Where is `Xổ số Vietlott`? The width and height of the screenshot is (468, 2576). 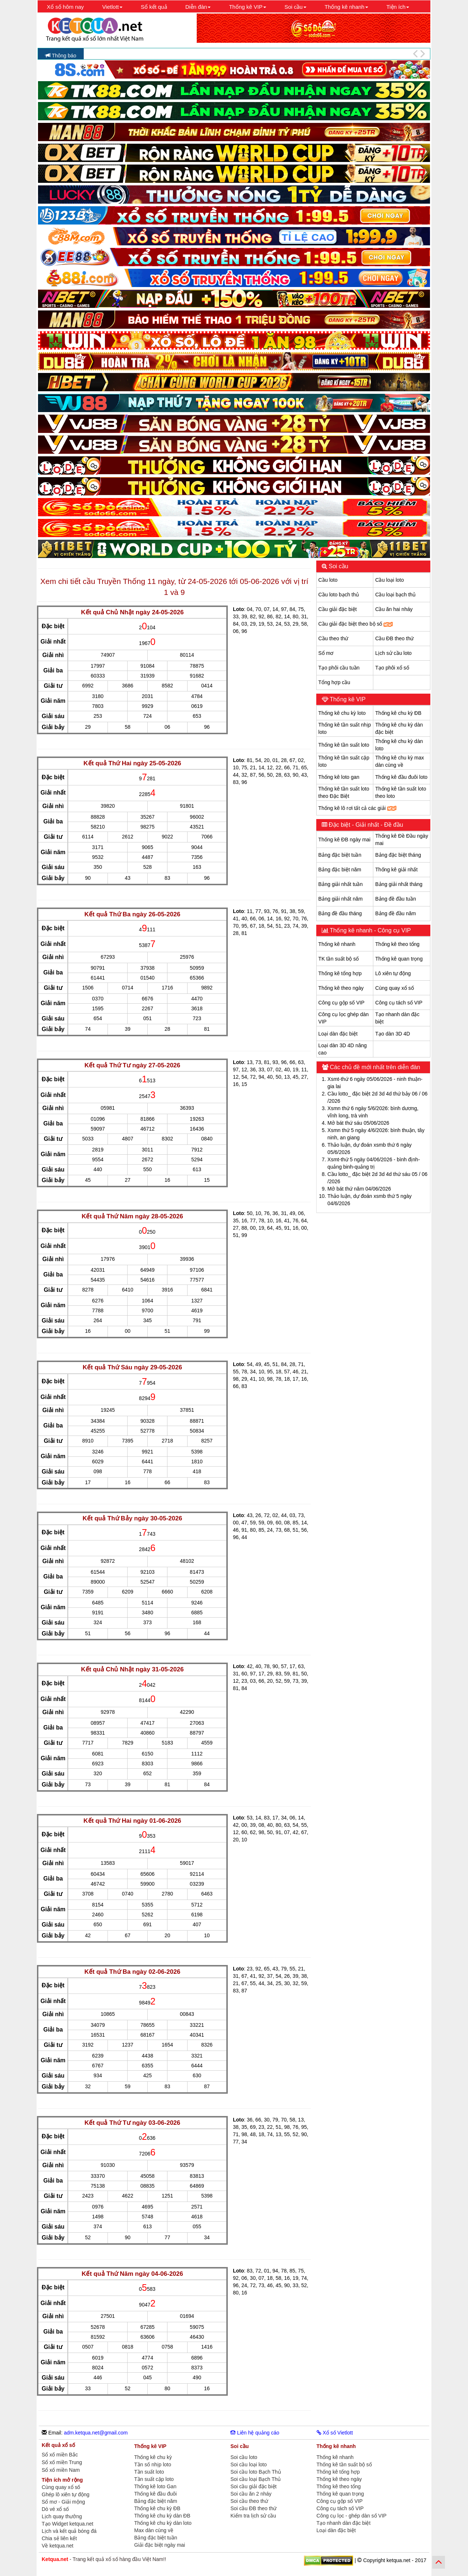 Xổ số Vietlott is located at coordinates (335, 2433).